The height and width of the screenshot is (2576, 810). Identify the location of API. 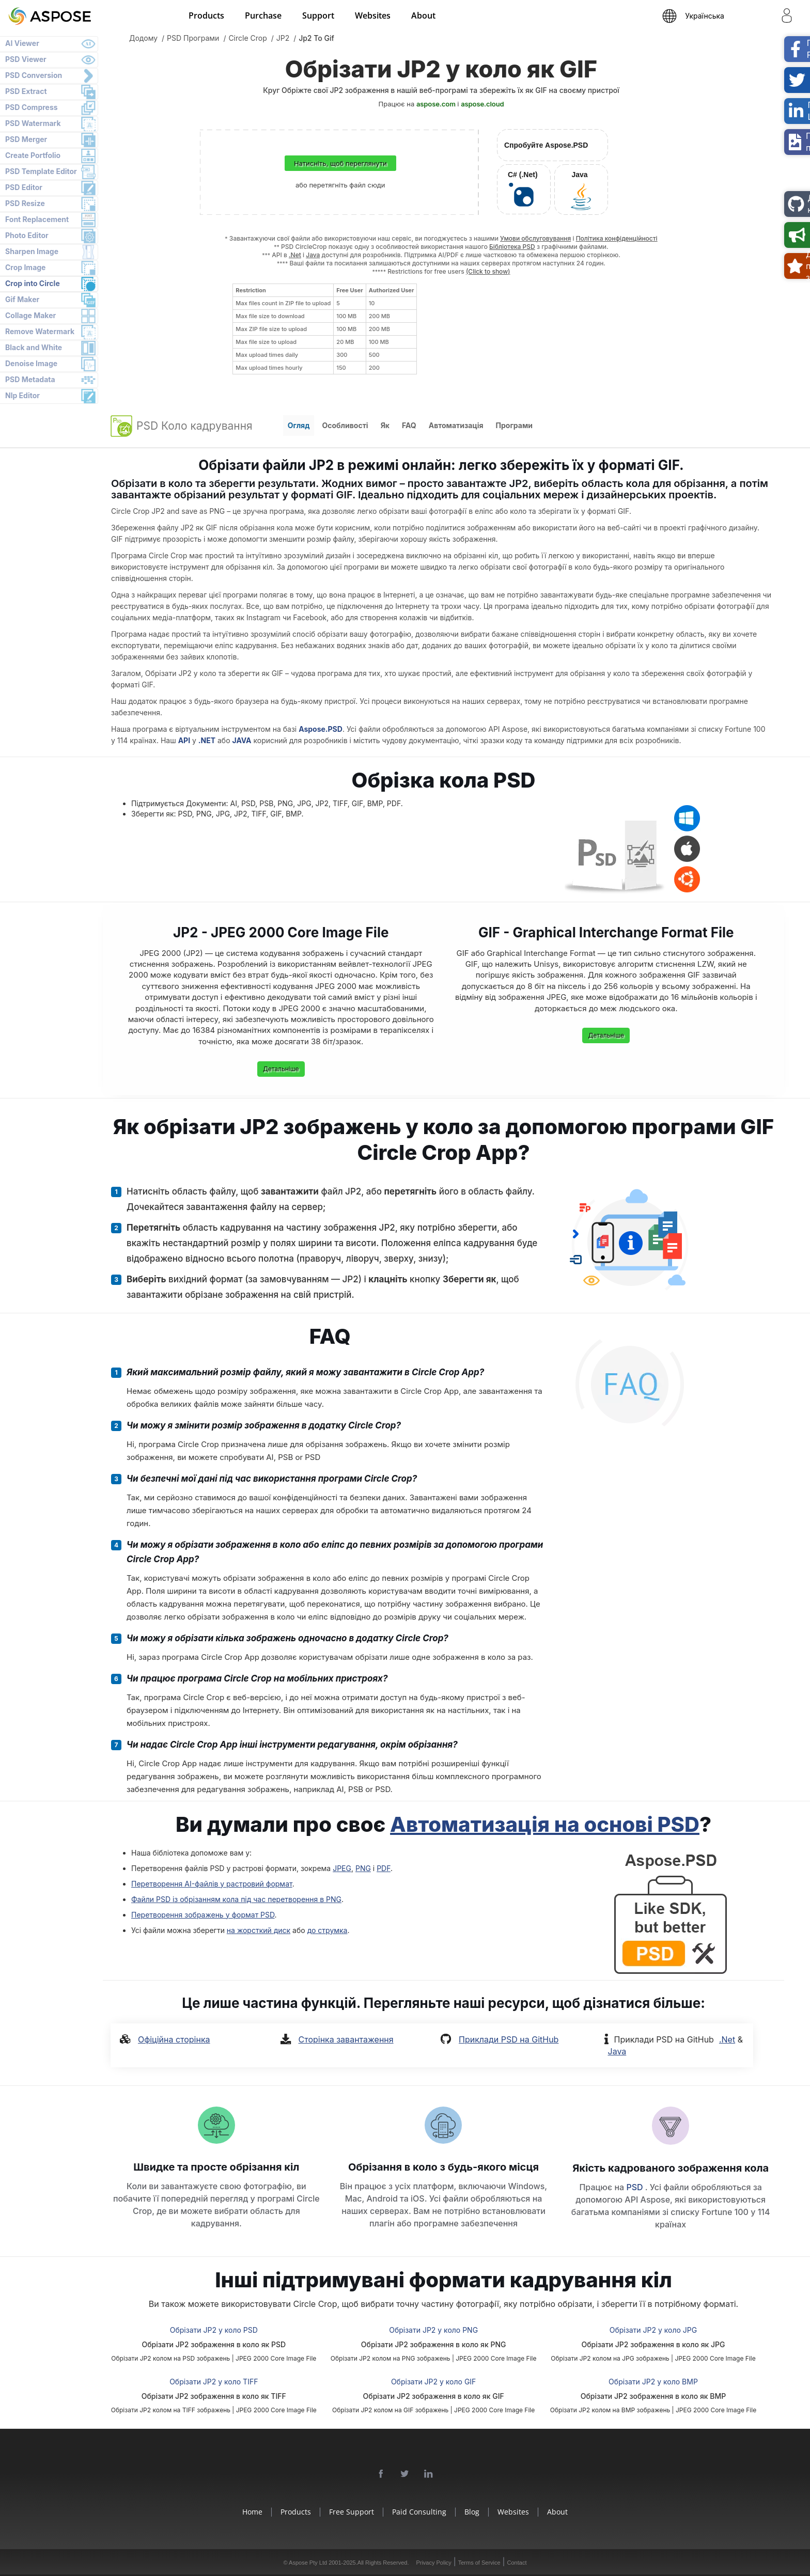
(184, 740).